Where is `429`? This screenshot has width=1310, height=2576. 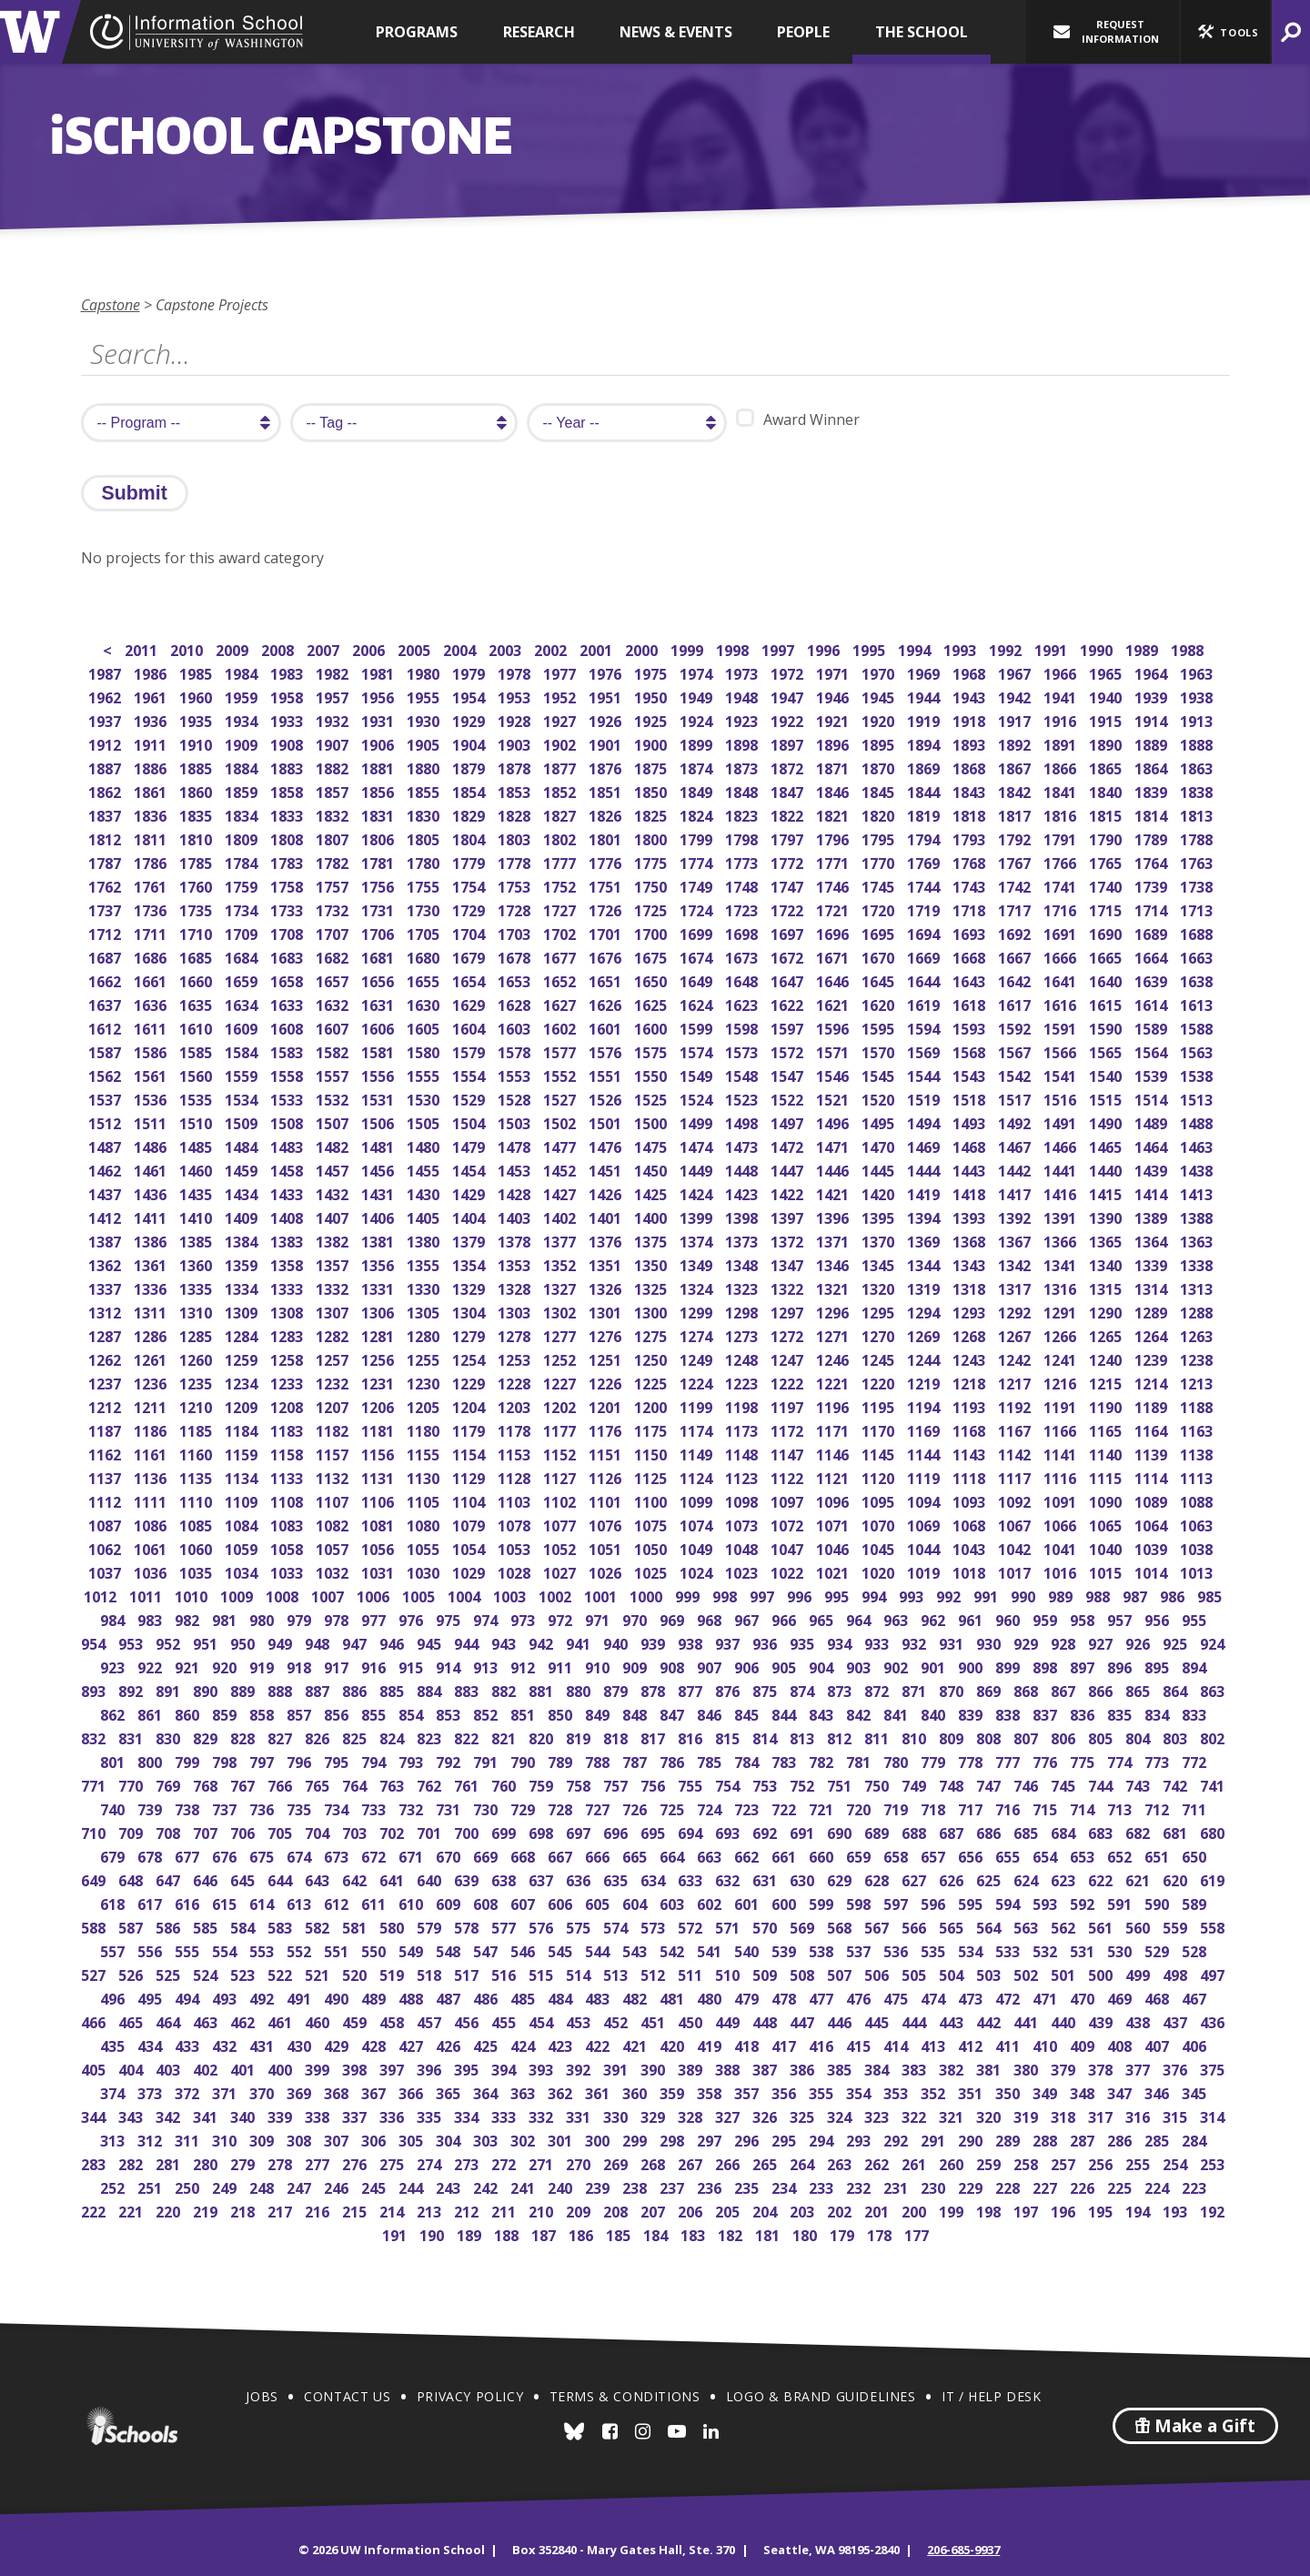
429 is located at coordinates (338, 2044).